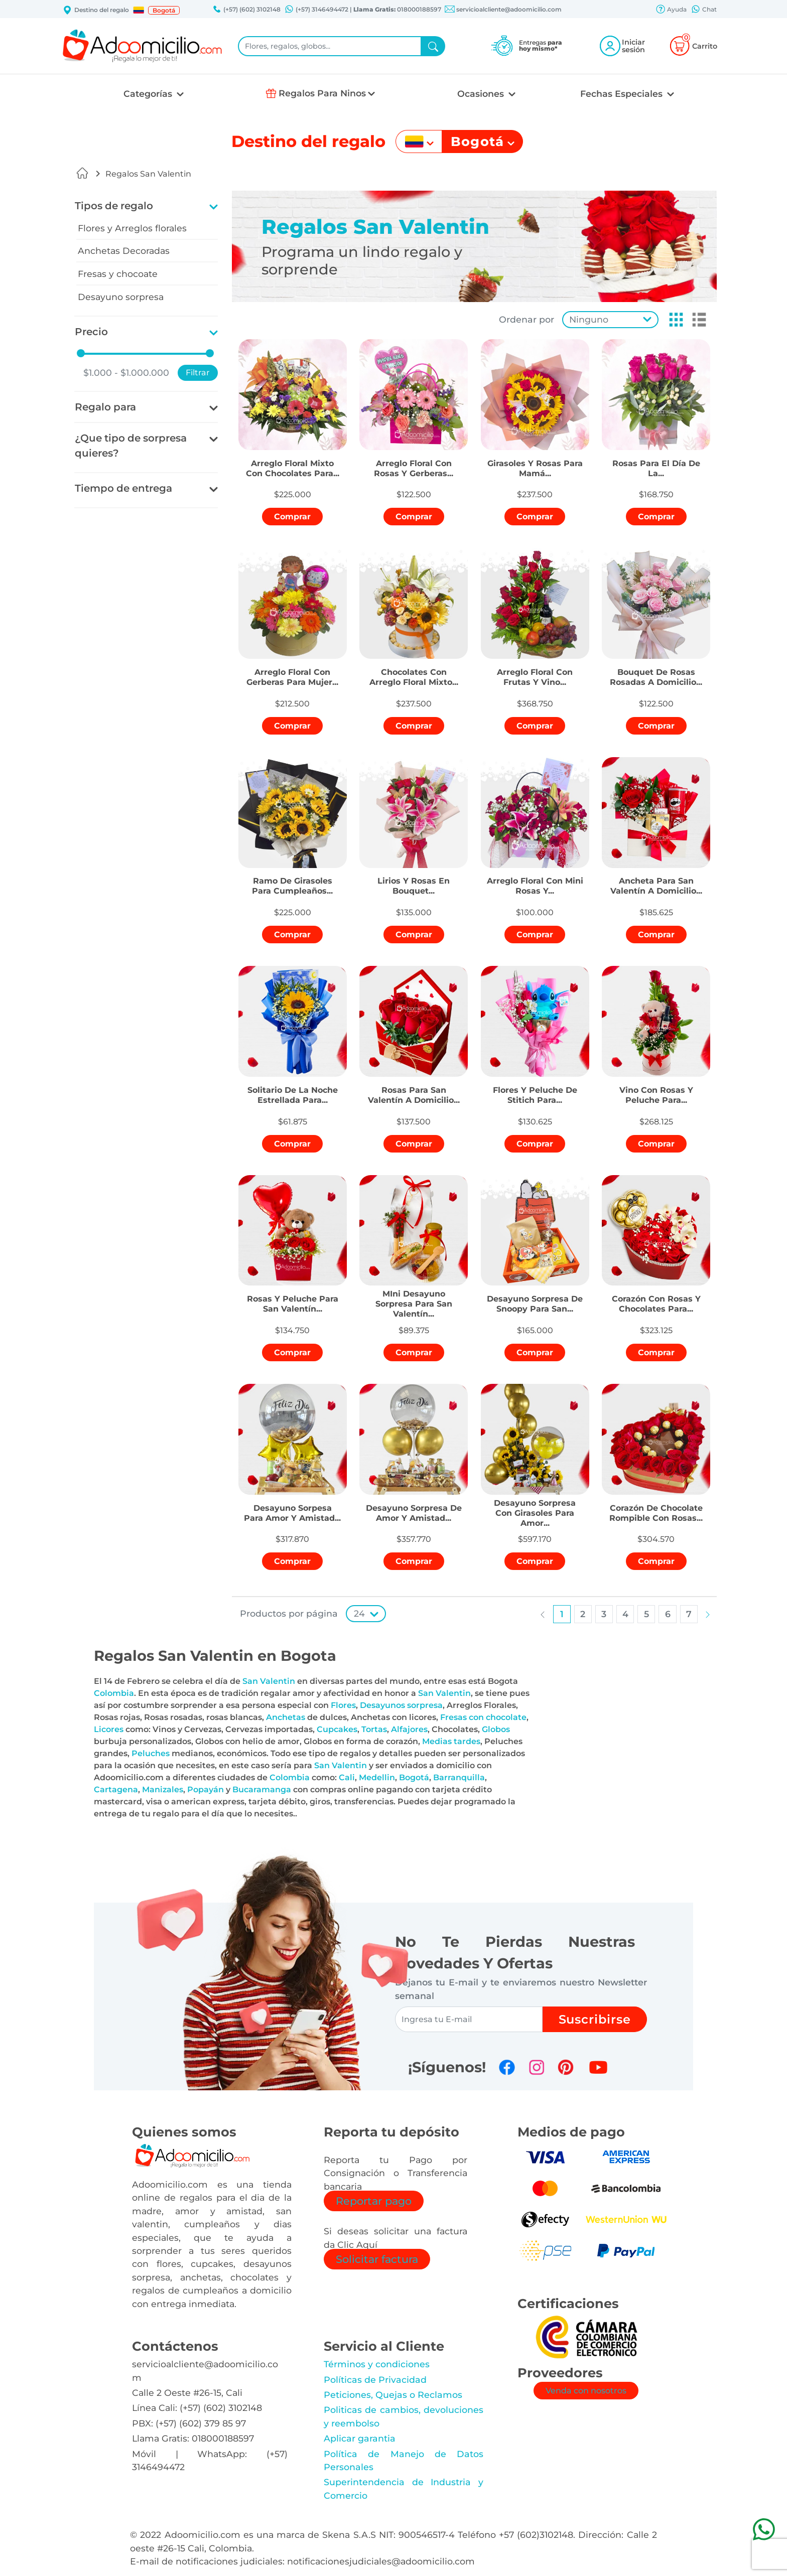 The width and height of the screenshot is (787, 2576). I want to click on [button], so click(138, 10).